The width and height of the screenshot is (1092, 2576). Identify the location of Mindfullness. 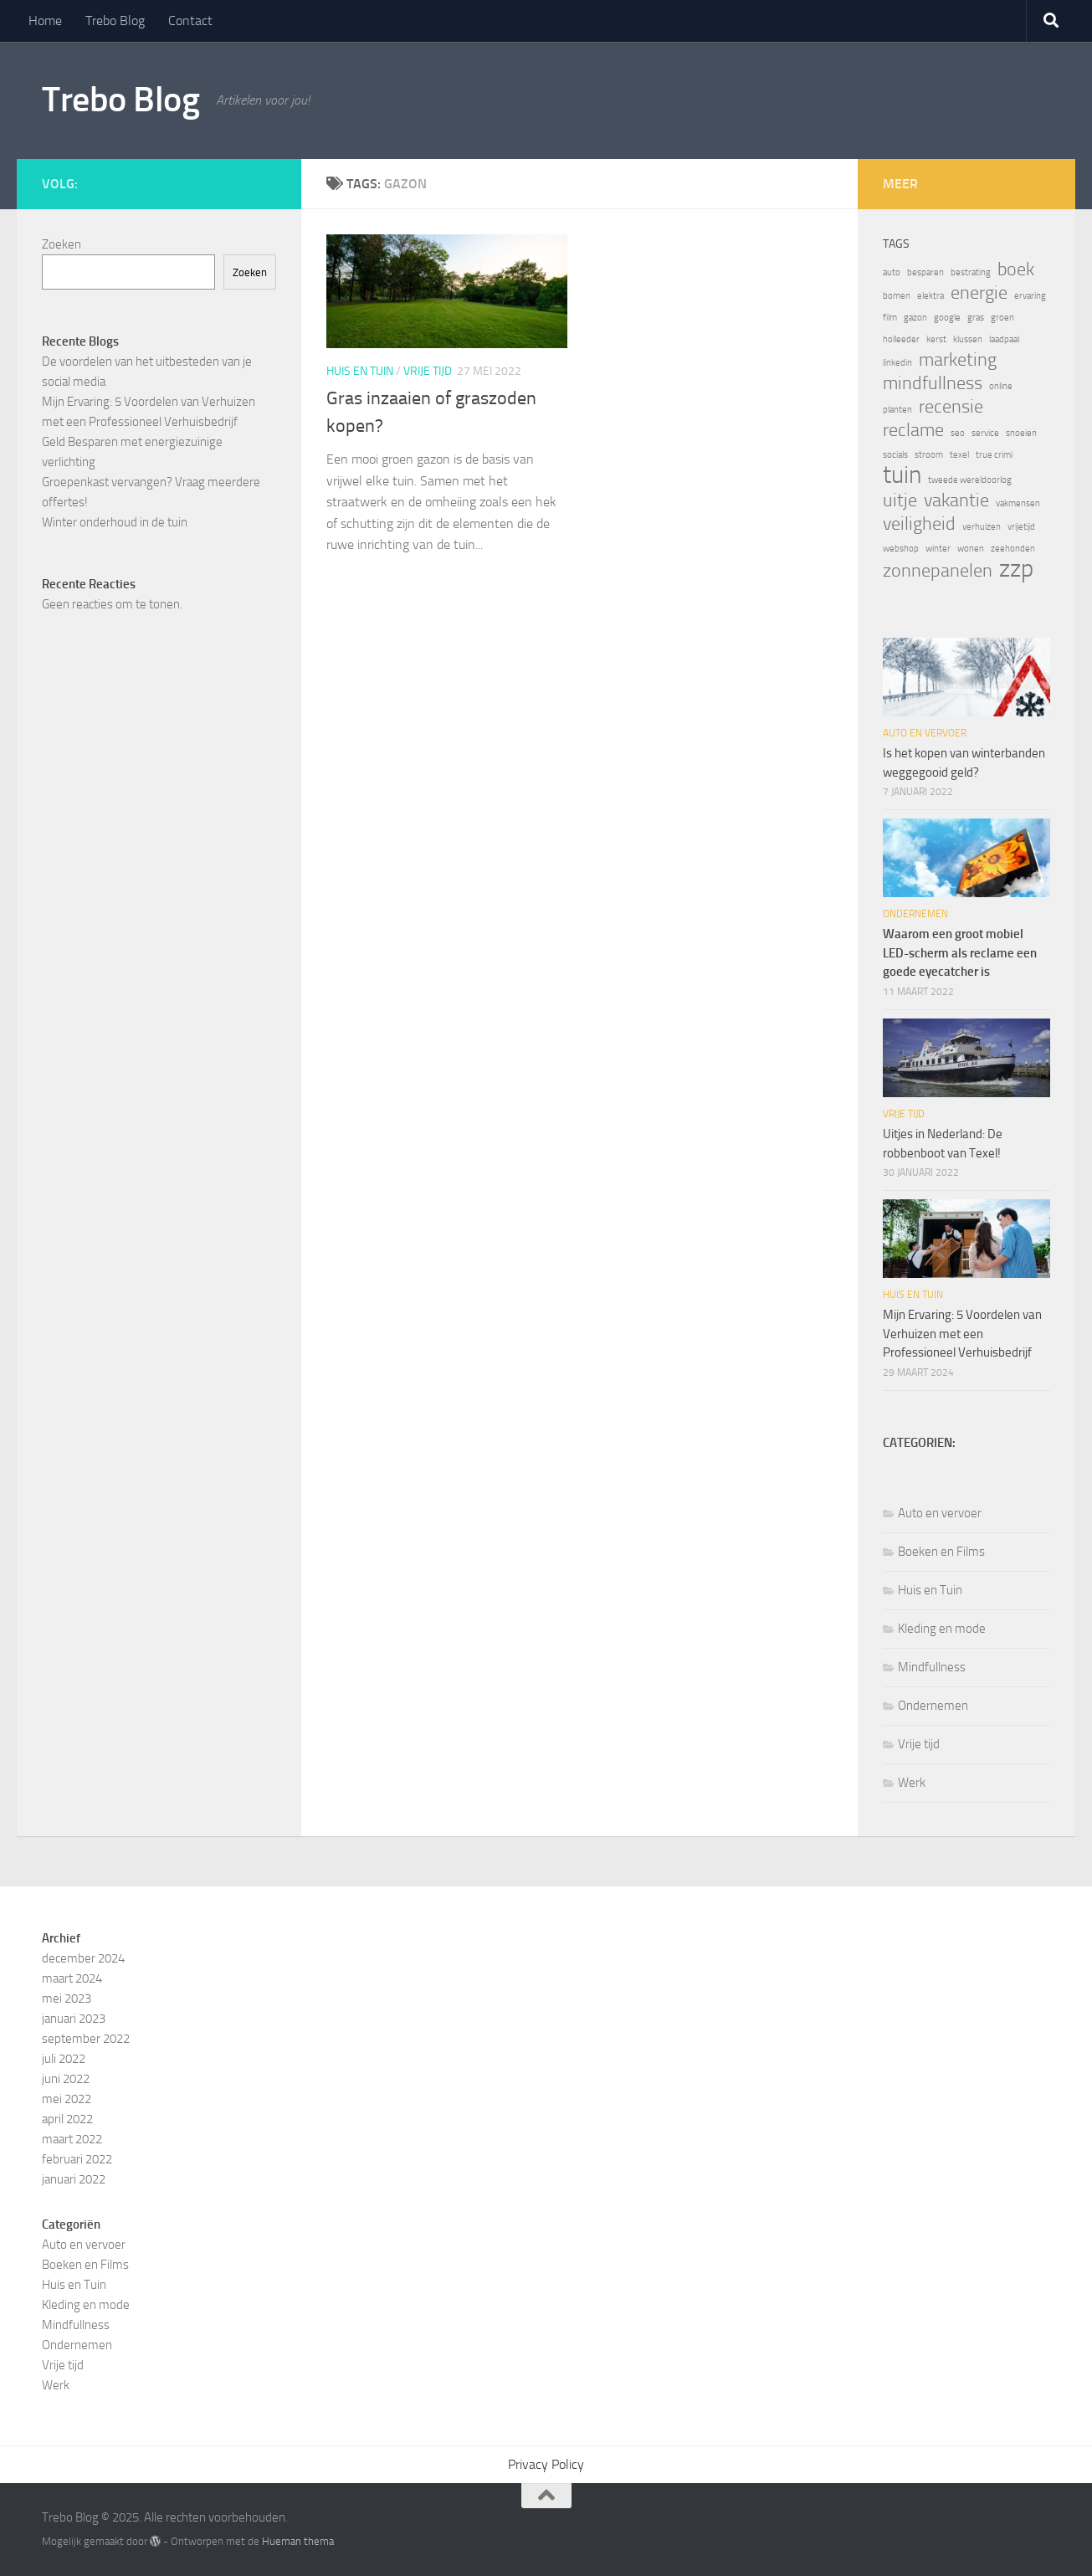
(932, 1667).